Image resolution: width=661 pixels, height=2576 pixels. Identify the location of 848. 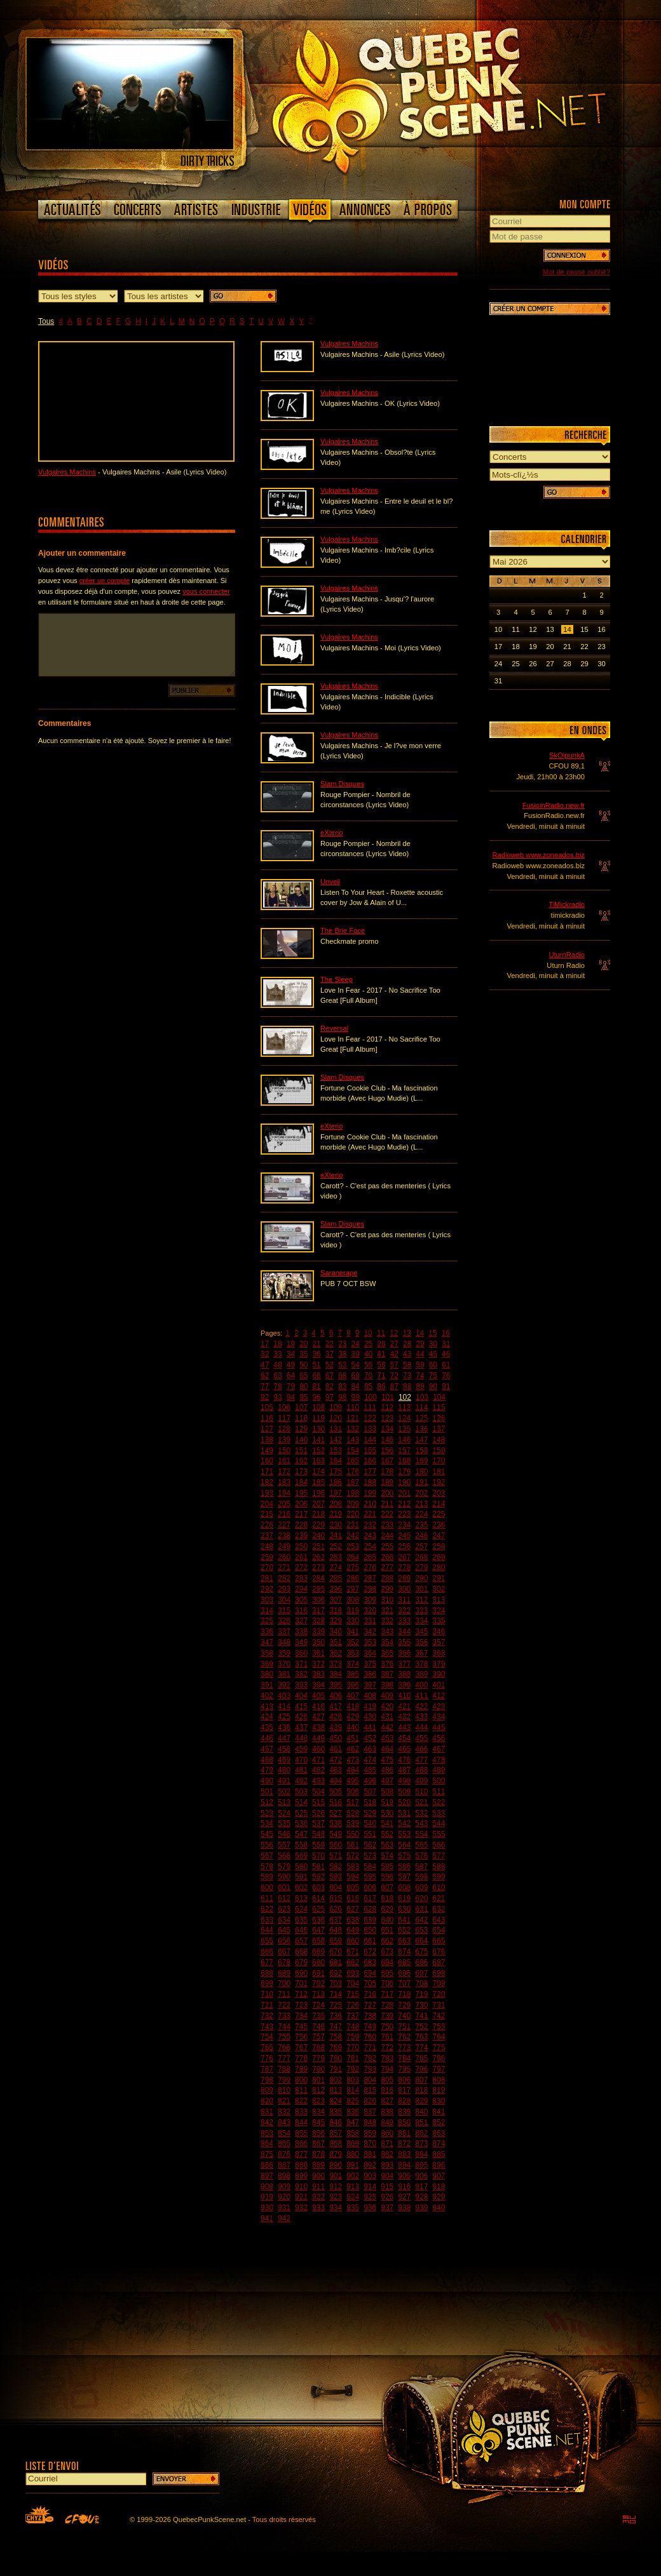
(370, 2122).